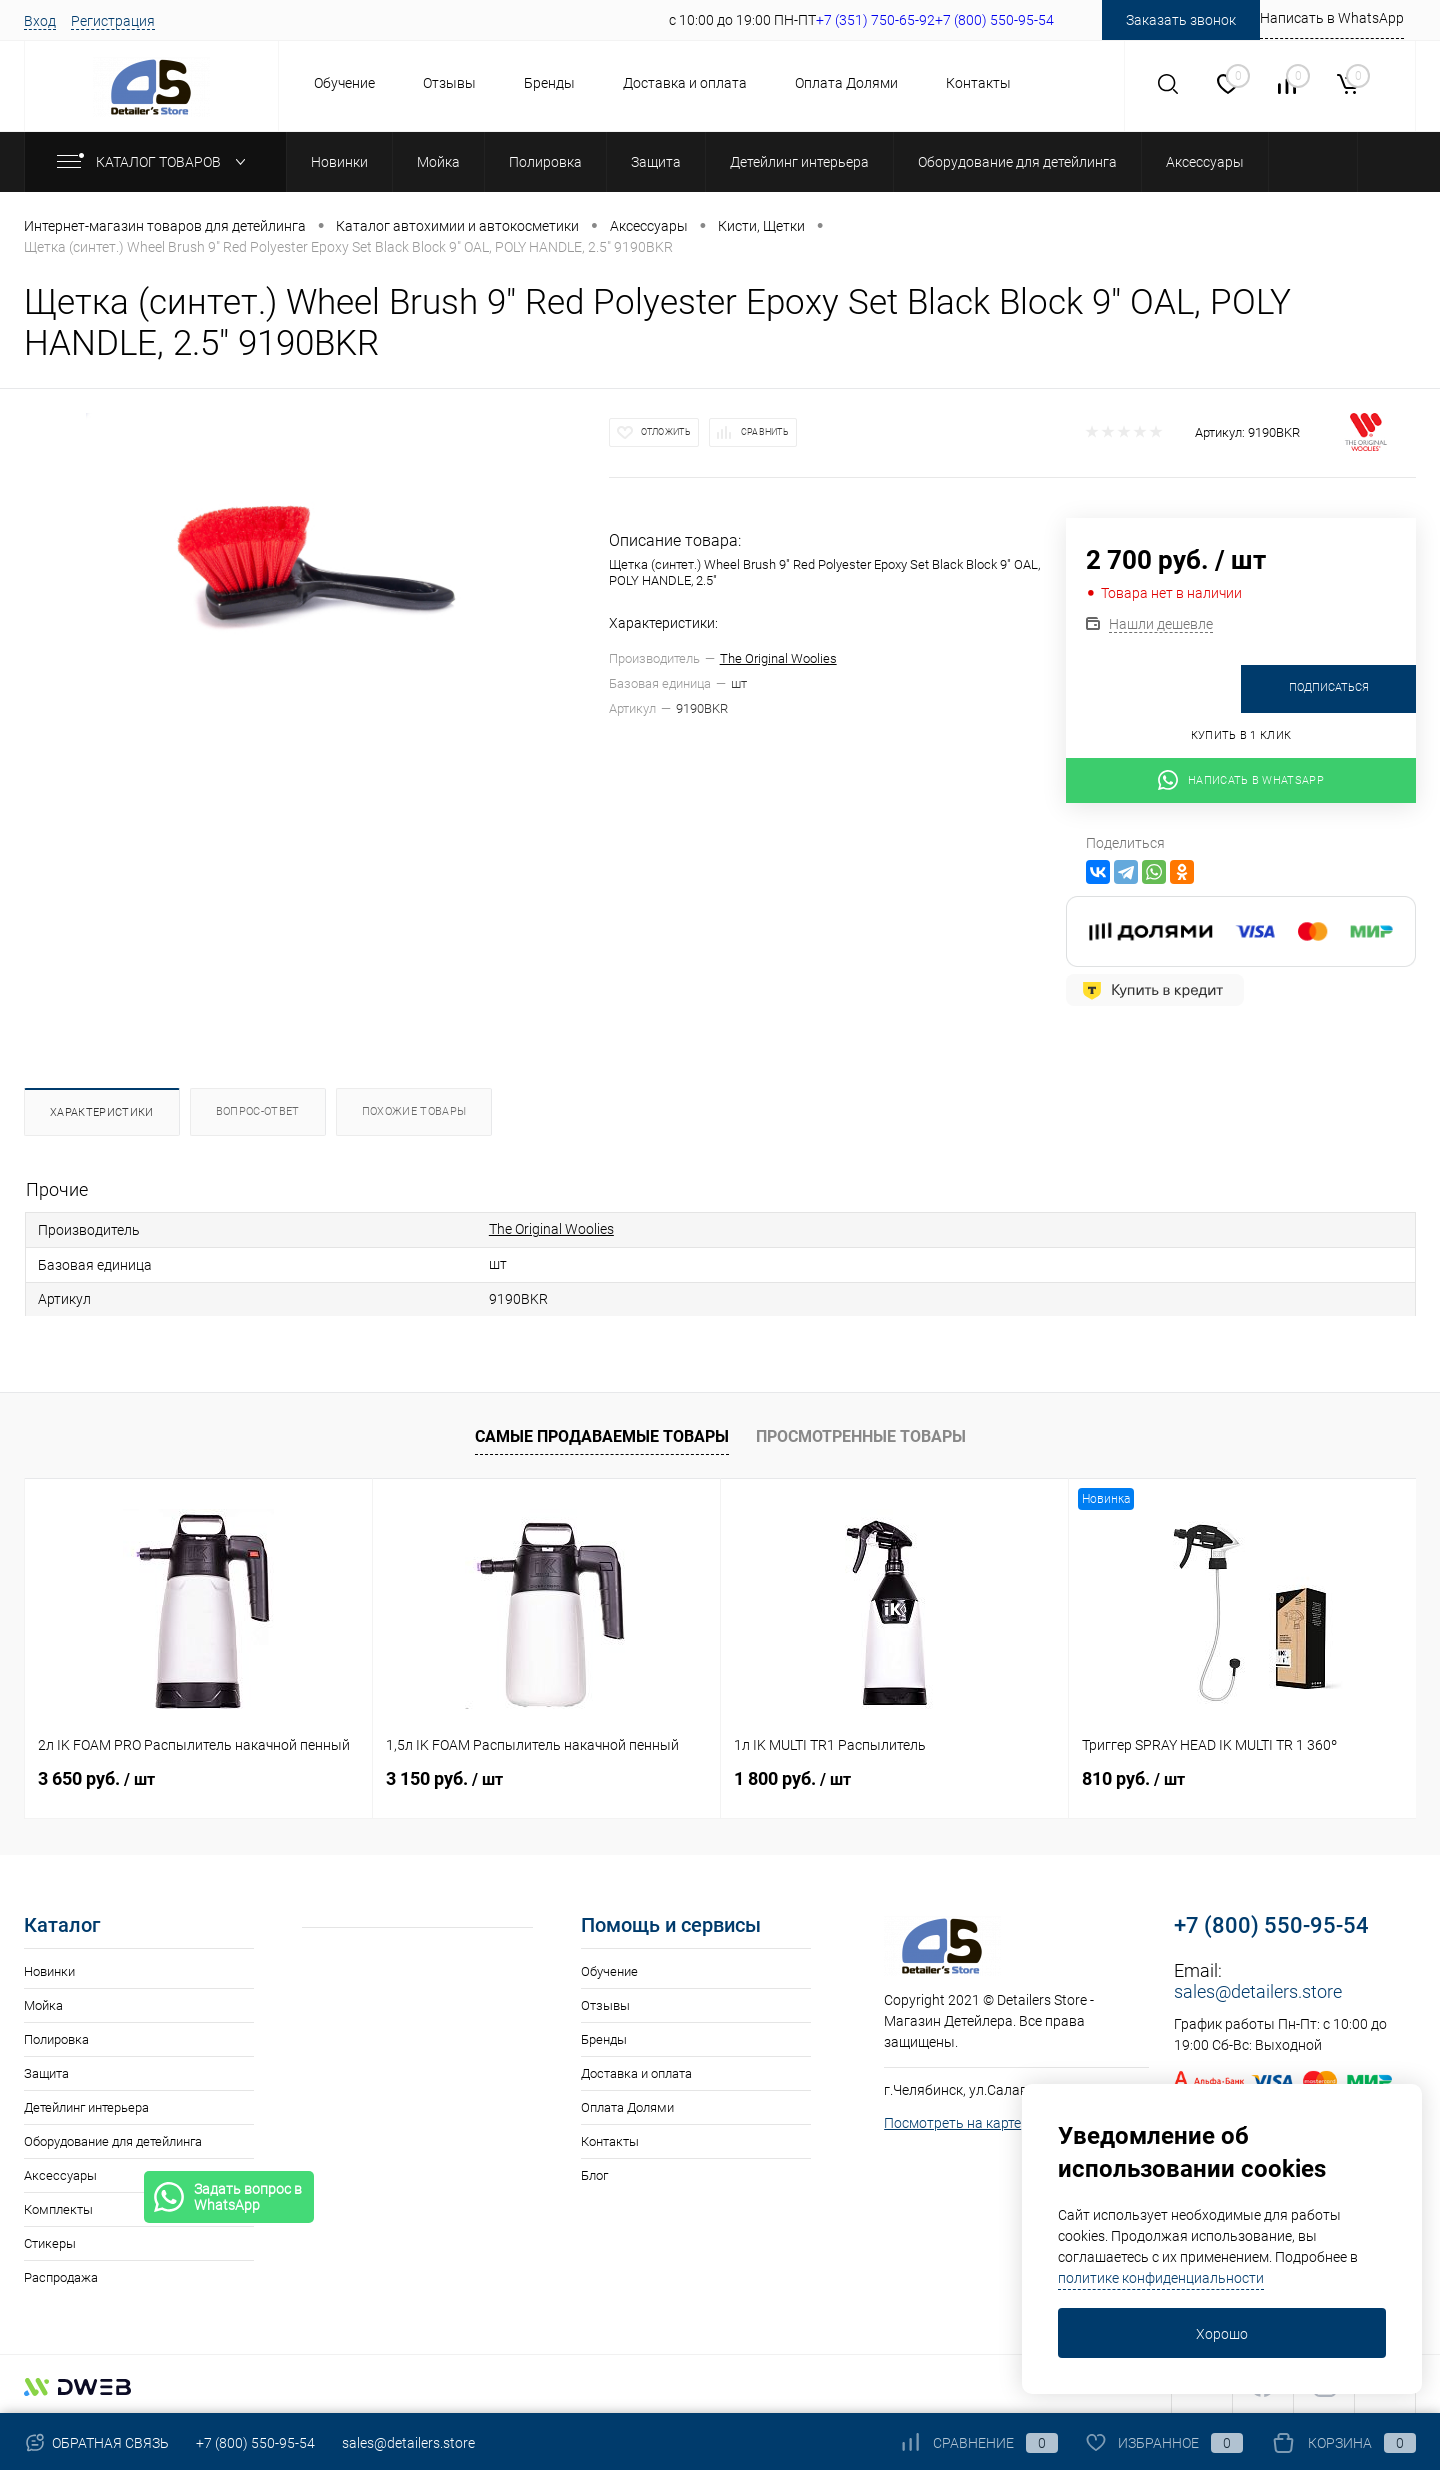  Describe the element at coordinates (43, 2005) in the screenshot. I see `Мойка` at that location.